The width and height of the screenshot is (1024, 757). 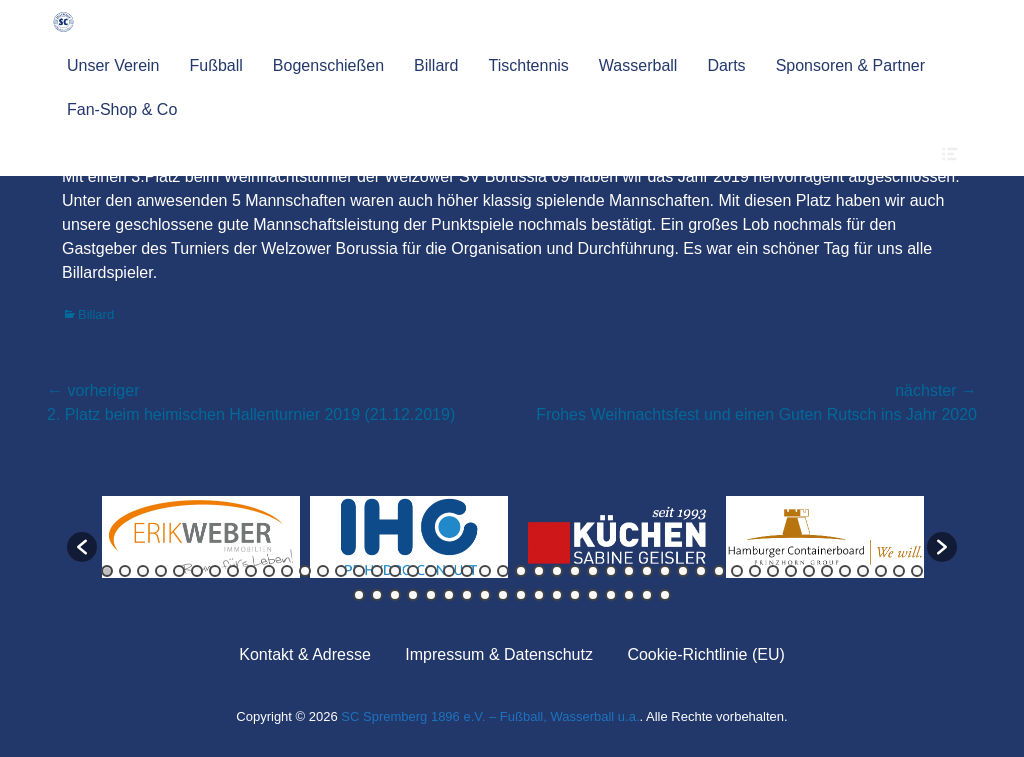 What do you see at coordinates (737, 571) in the screenshot?
I see `36 [button]` at bounding box center [737, 571].